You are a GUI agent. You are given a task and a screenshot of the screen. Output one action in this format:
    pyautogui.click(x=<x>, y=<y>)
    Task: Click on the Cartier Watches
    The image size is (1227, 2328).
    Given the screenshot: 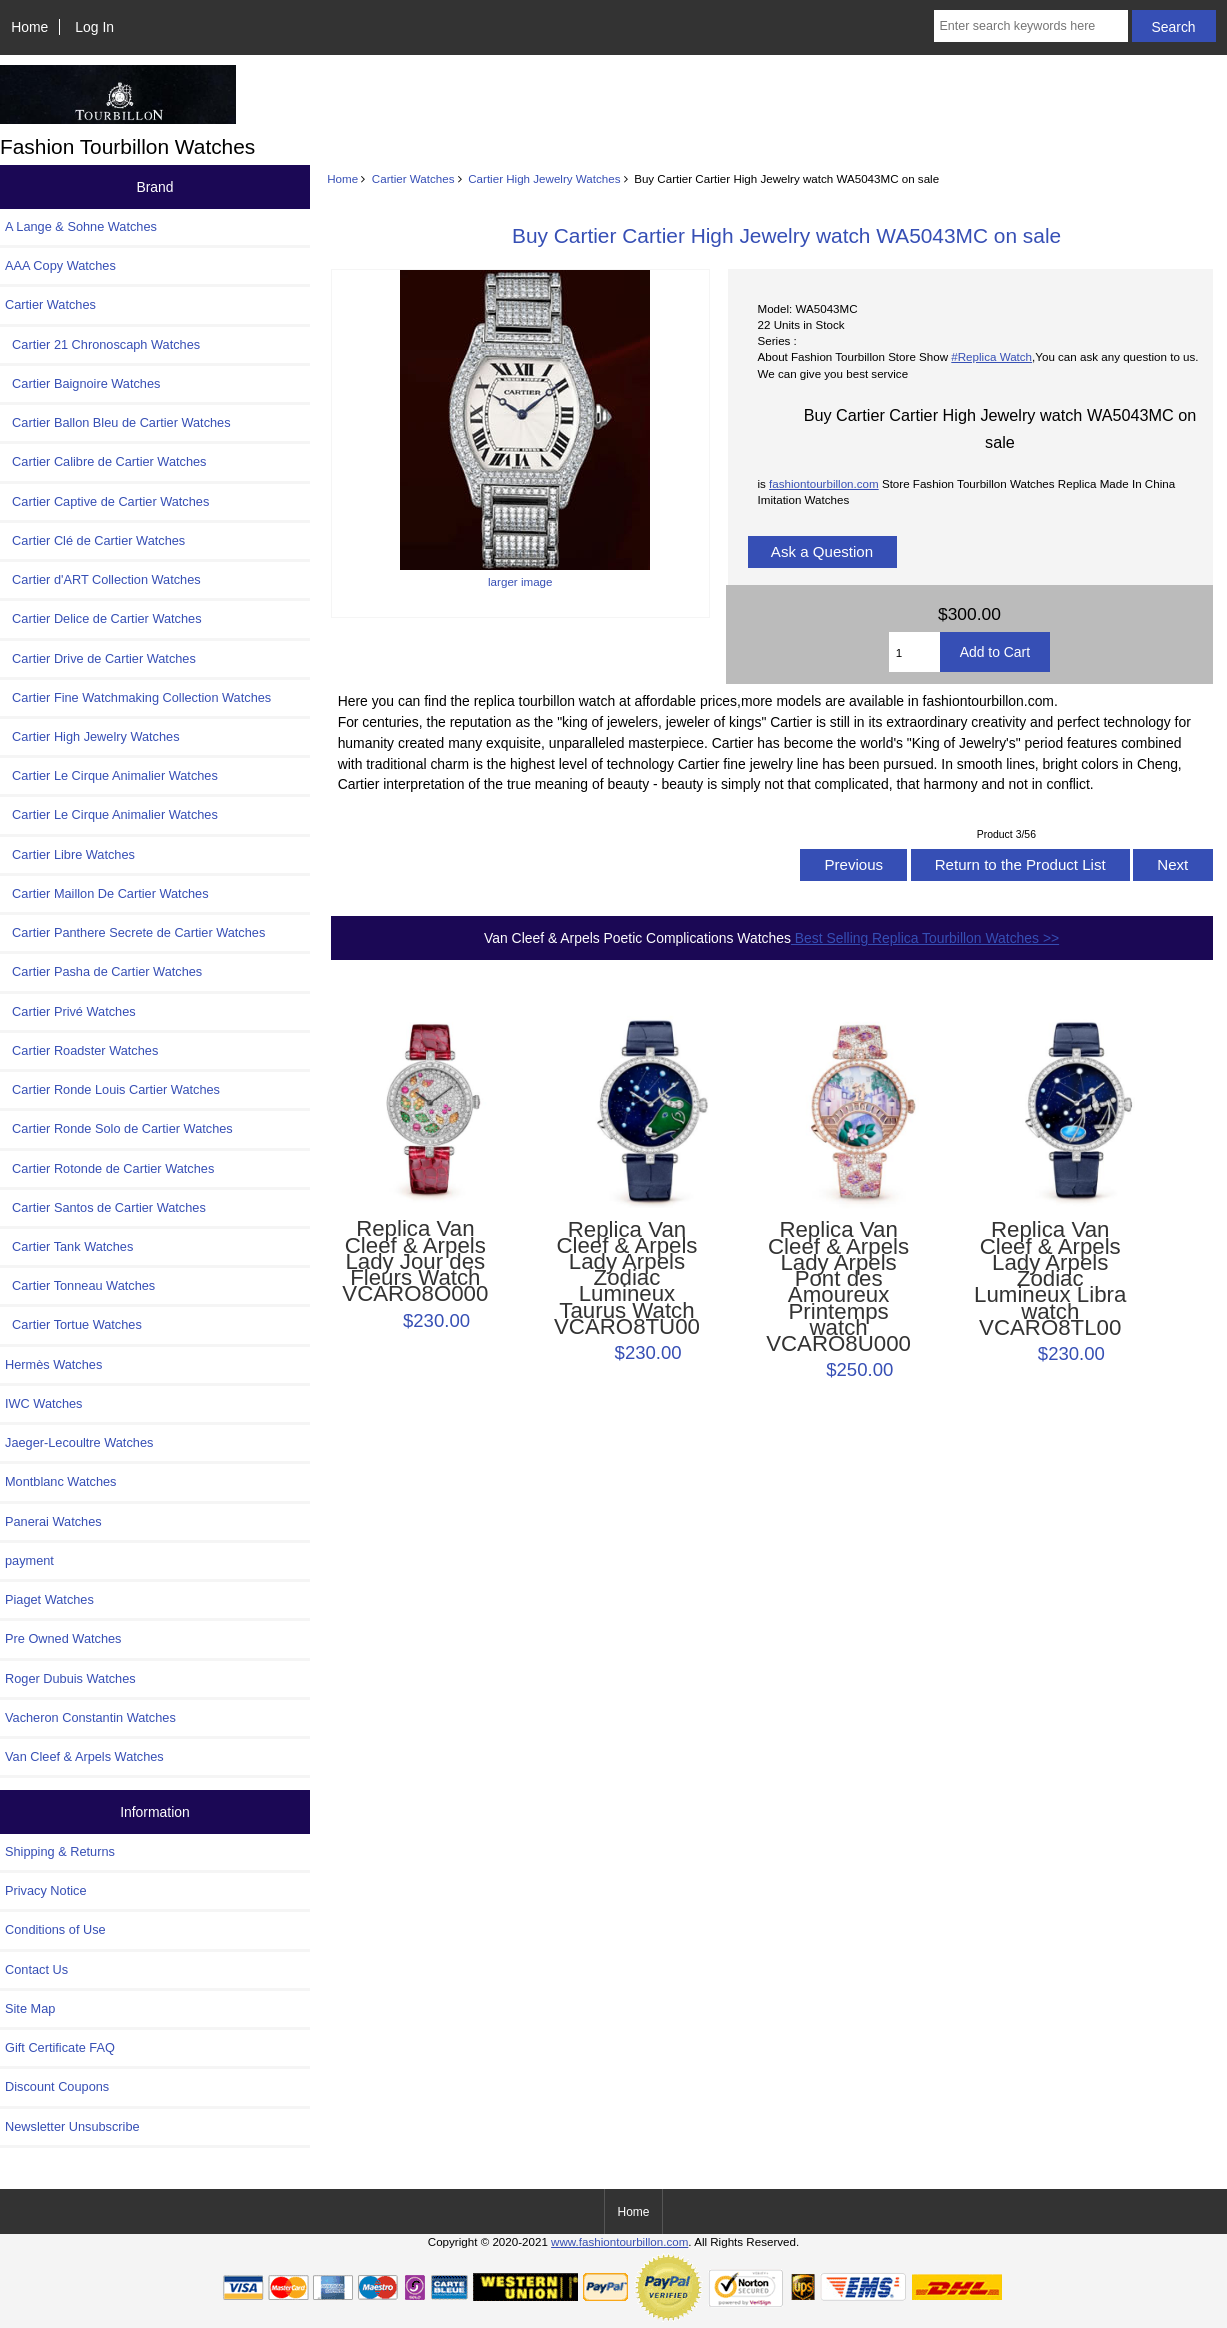 What is the action you would take?
    pyautogui.click(x=413, y=178)
    